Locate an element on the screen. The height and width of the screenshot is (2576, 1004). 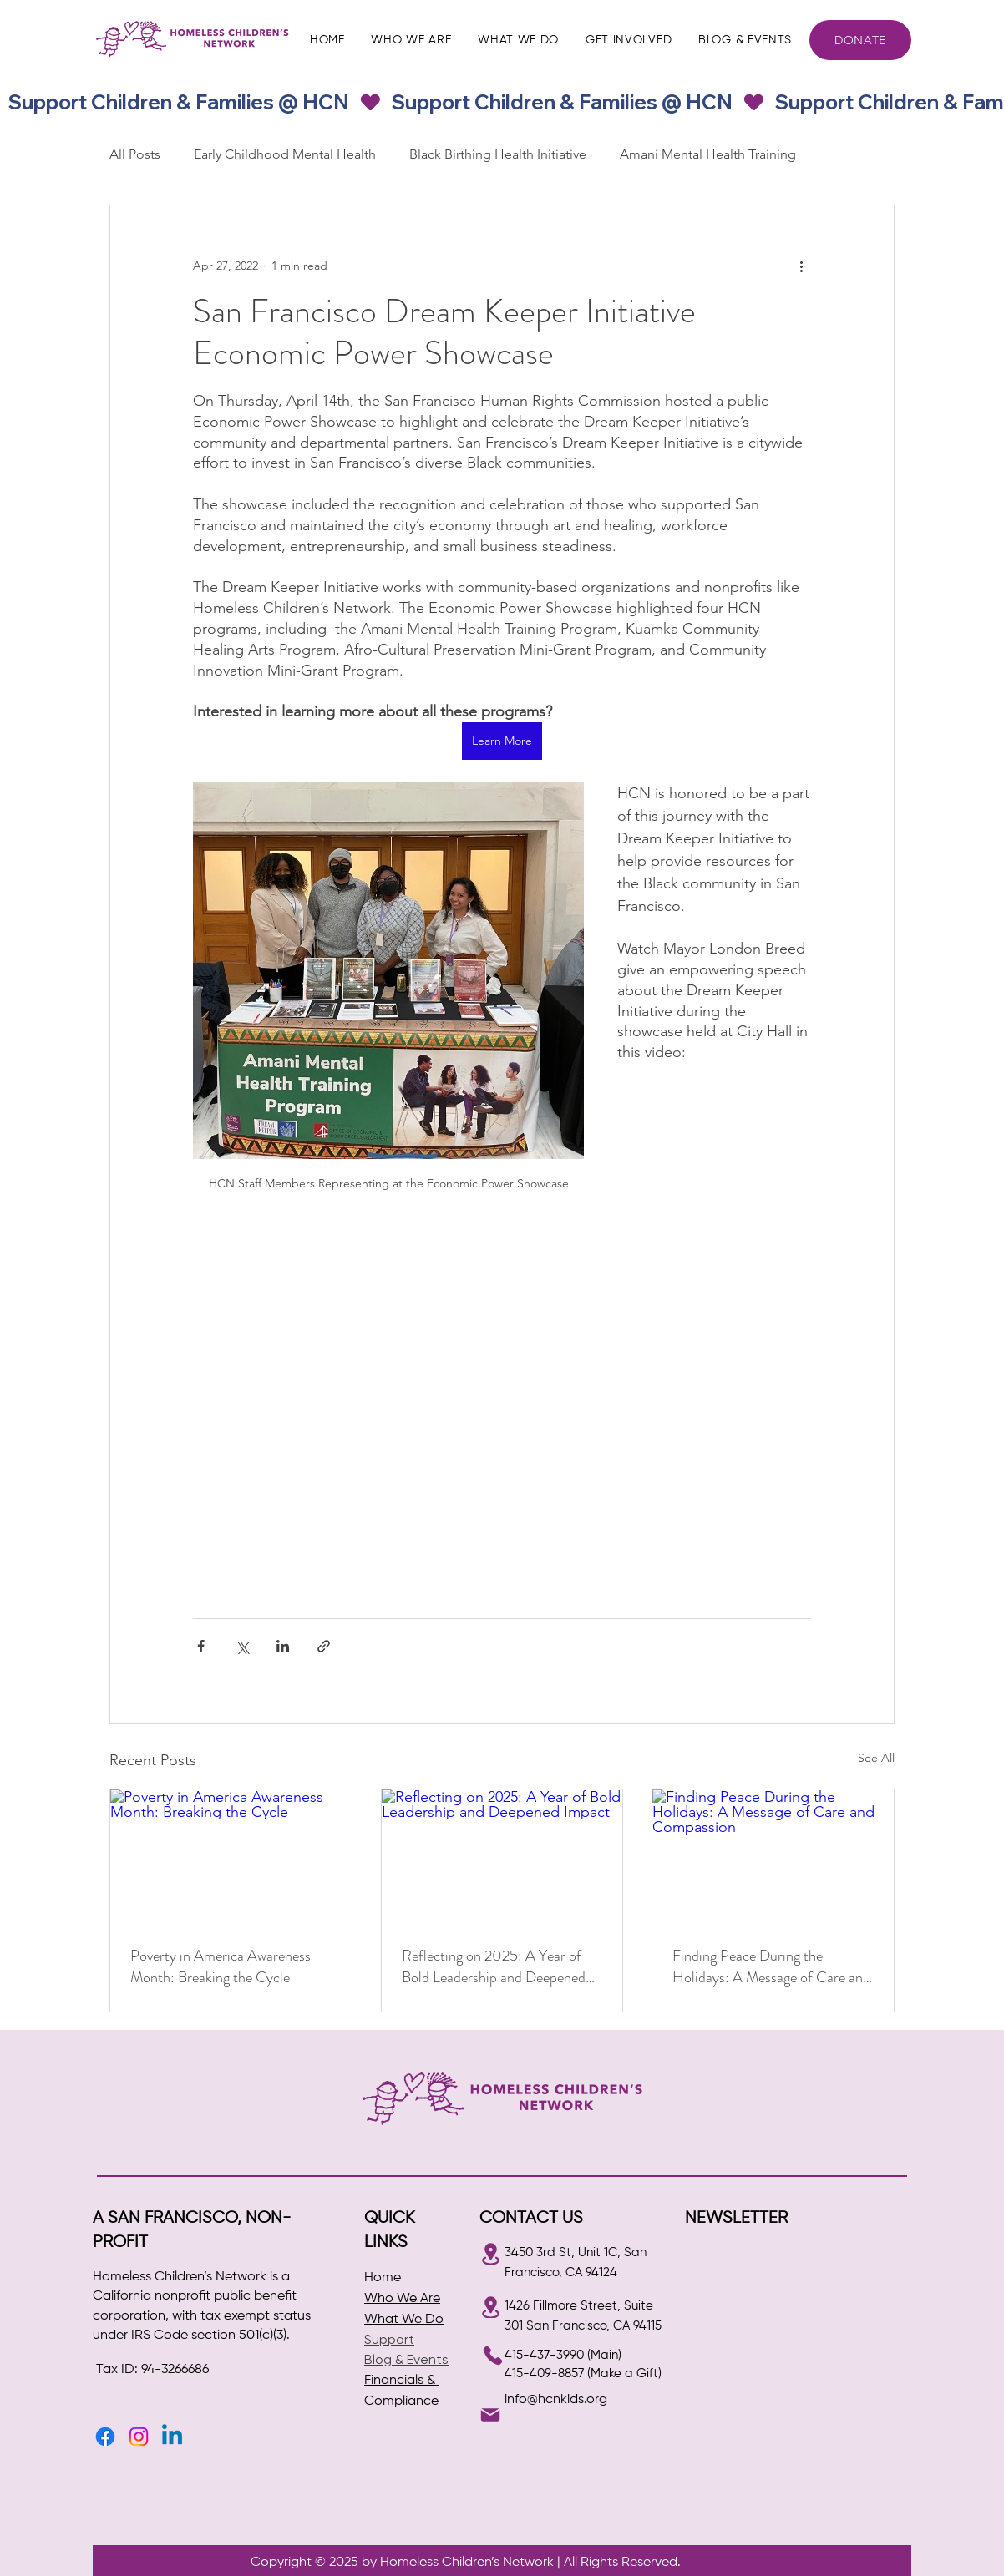
[DONATE] is located at coordinates (860, 40).